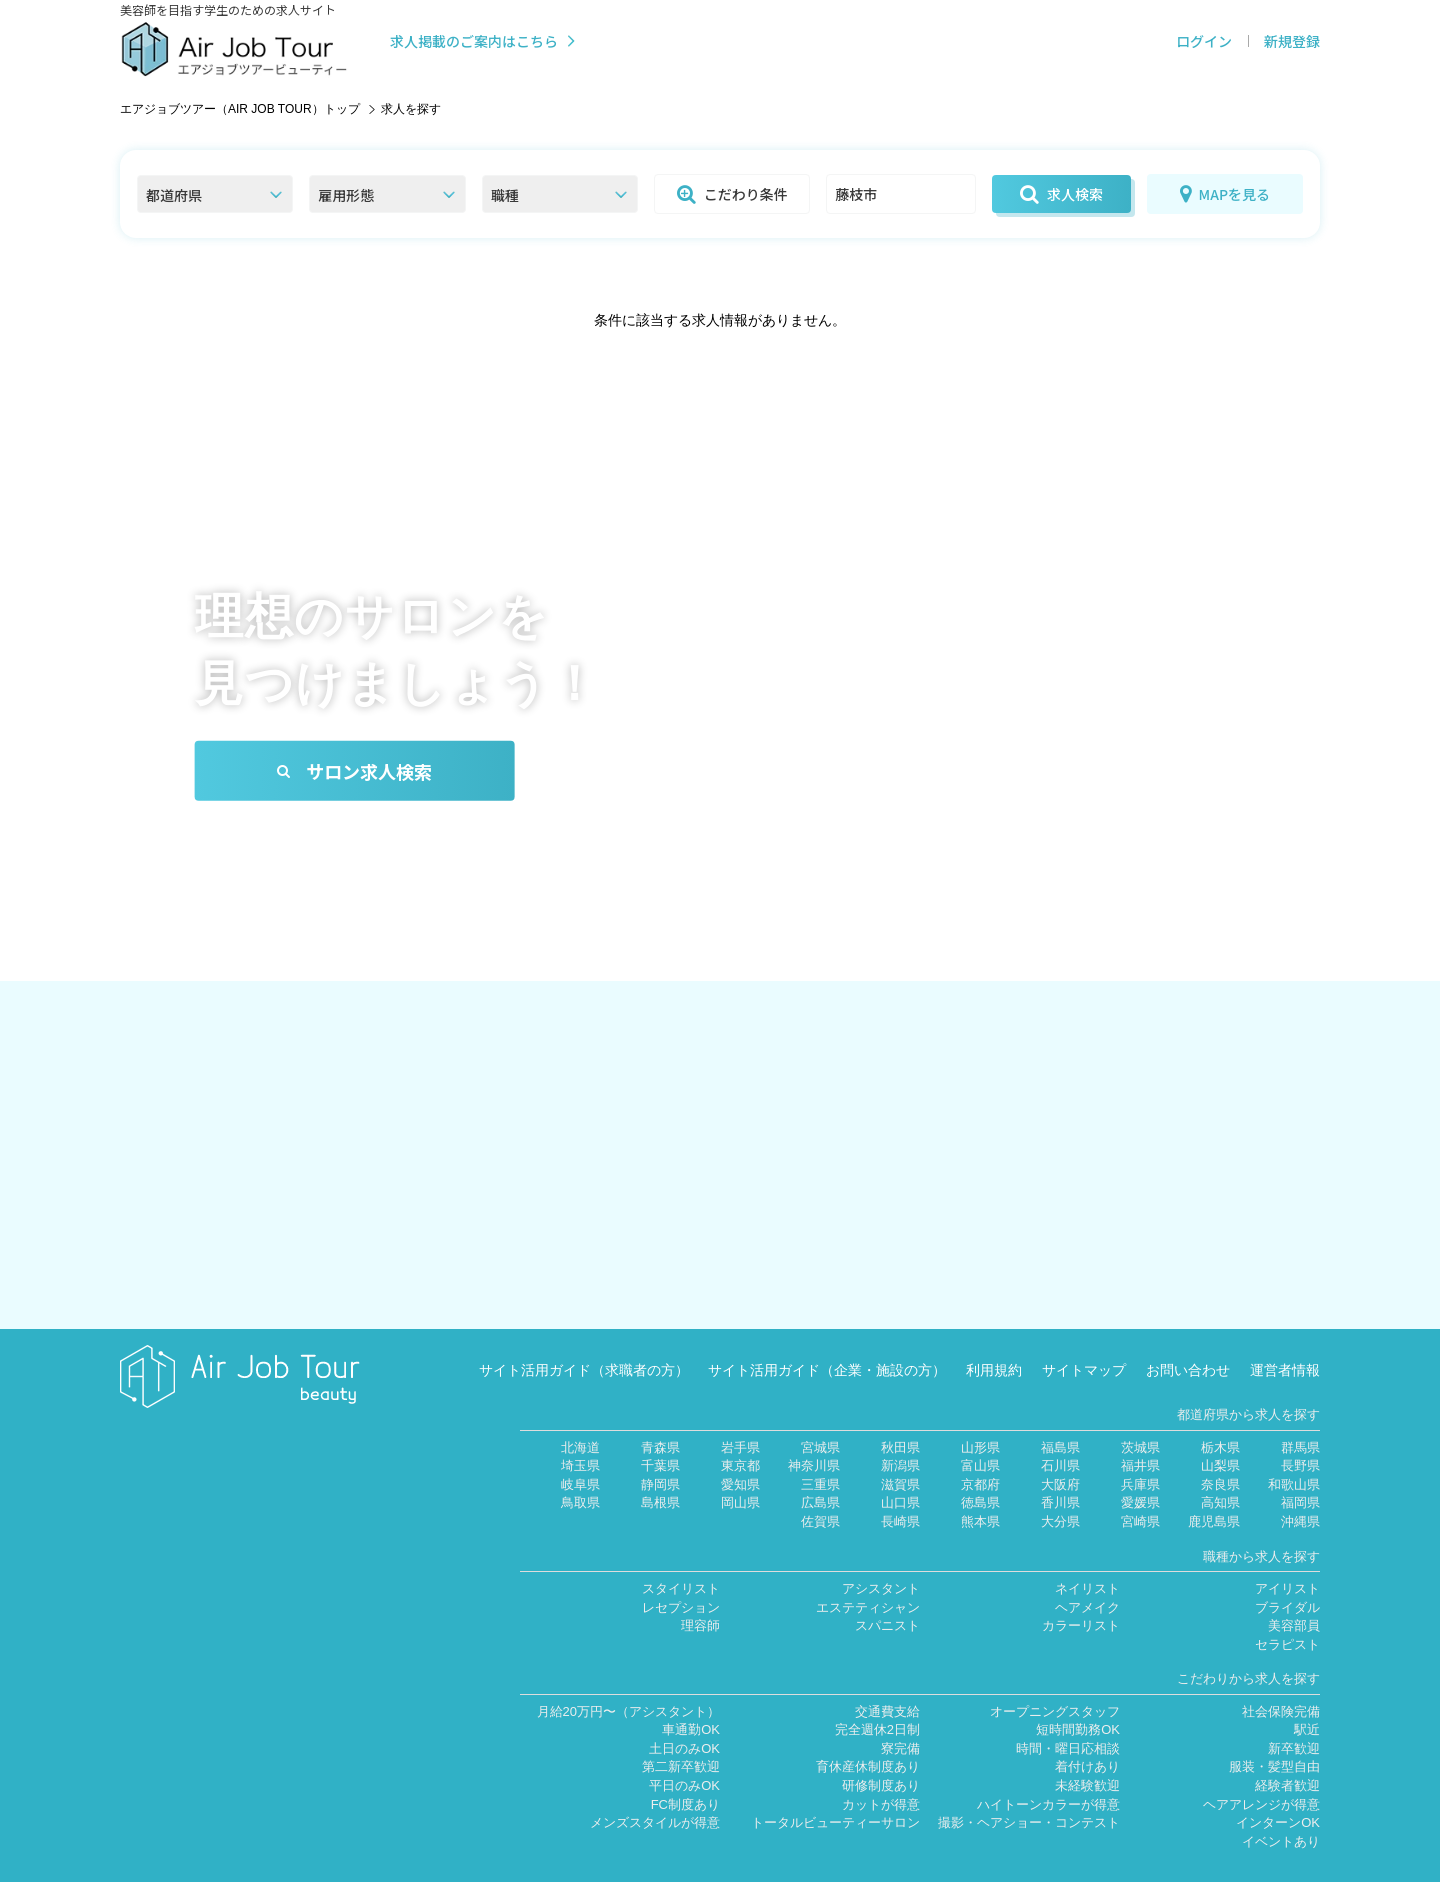  Describe the element at coordinates (1225, 194) in the screenshot. I see `MAPを見る` at that location.